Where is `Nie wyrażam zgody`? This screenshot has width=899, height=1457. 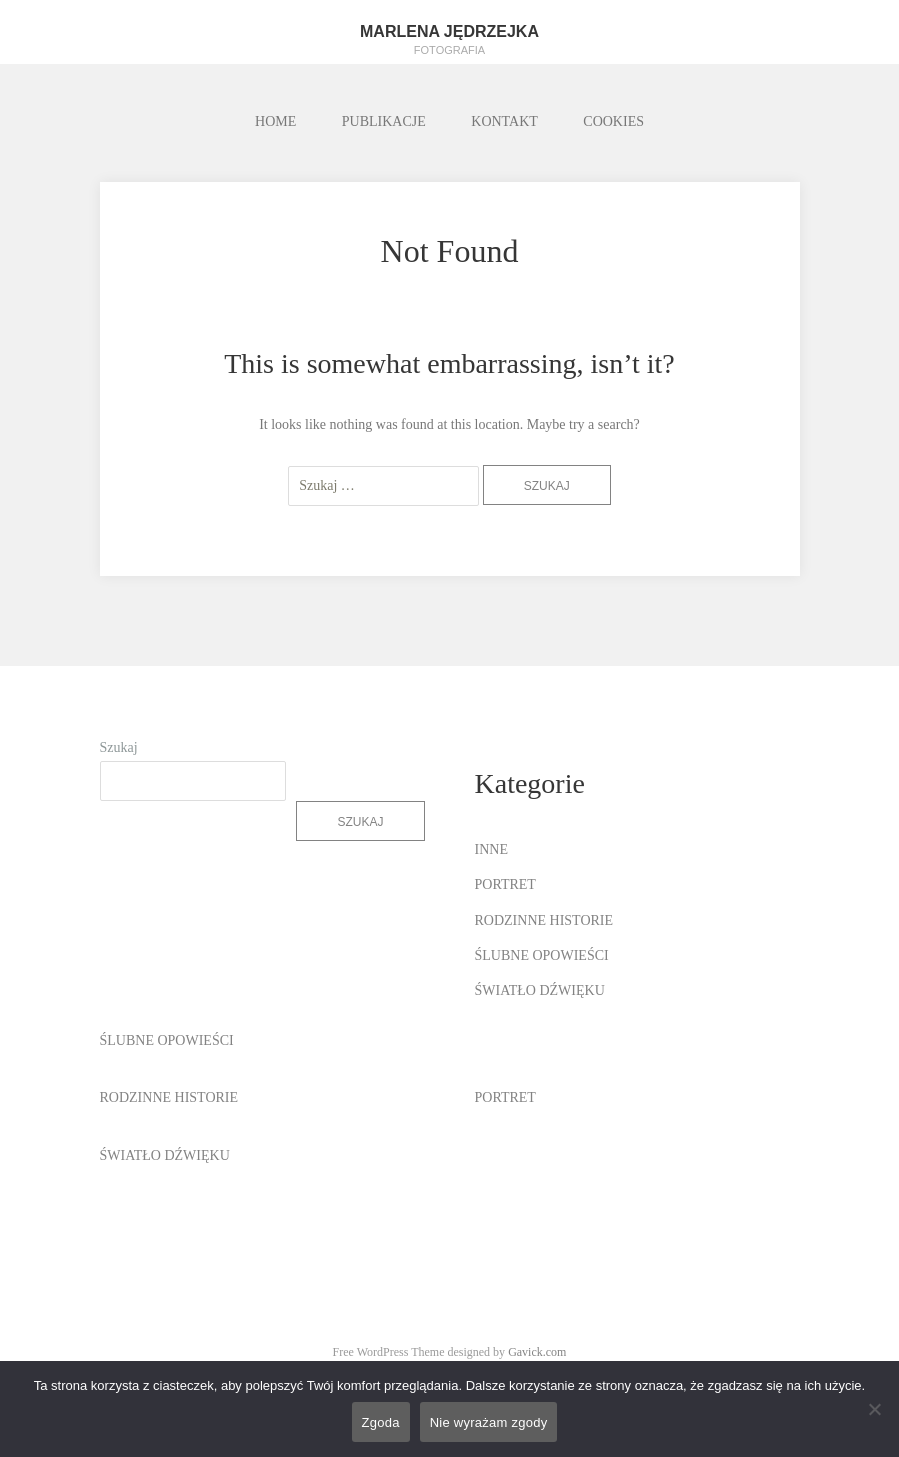 Nie wyrażam zgody is located at coordinates (489, 1422).